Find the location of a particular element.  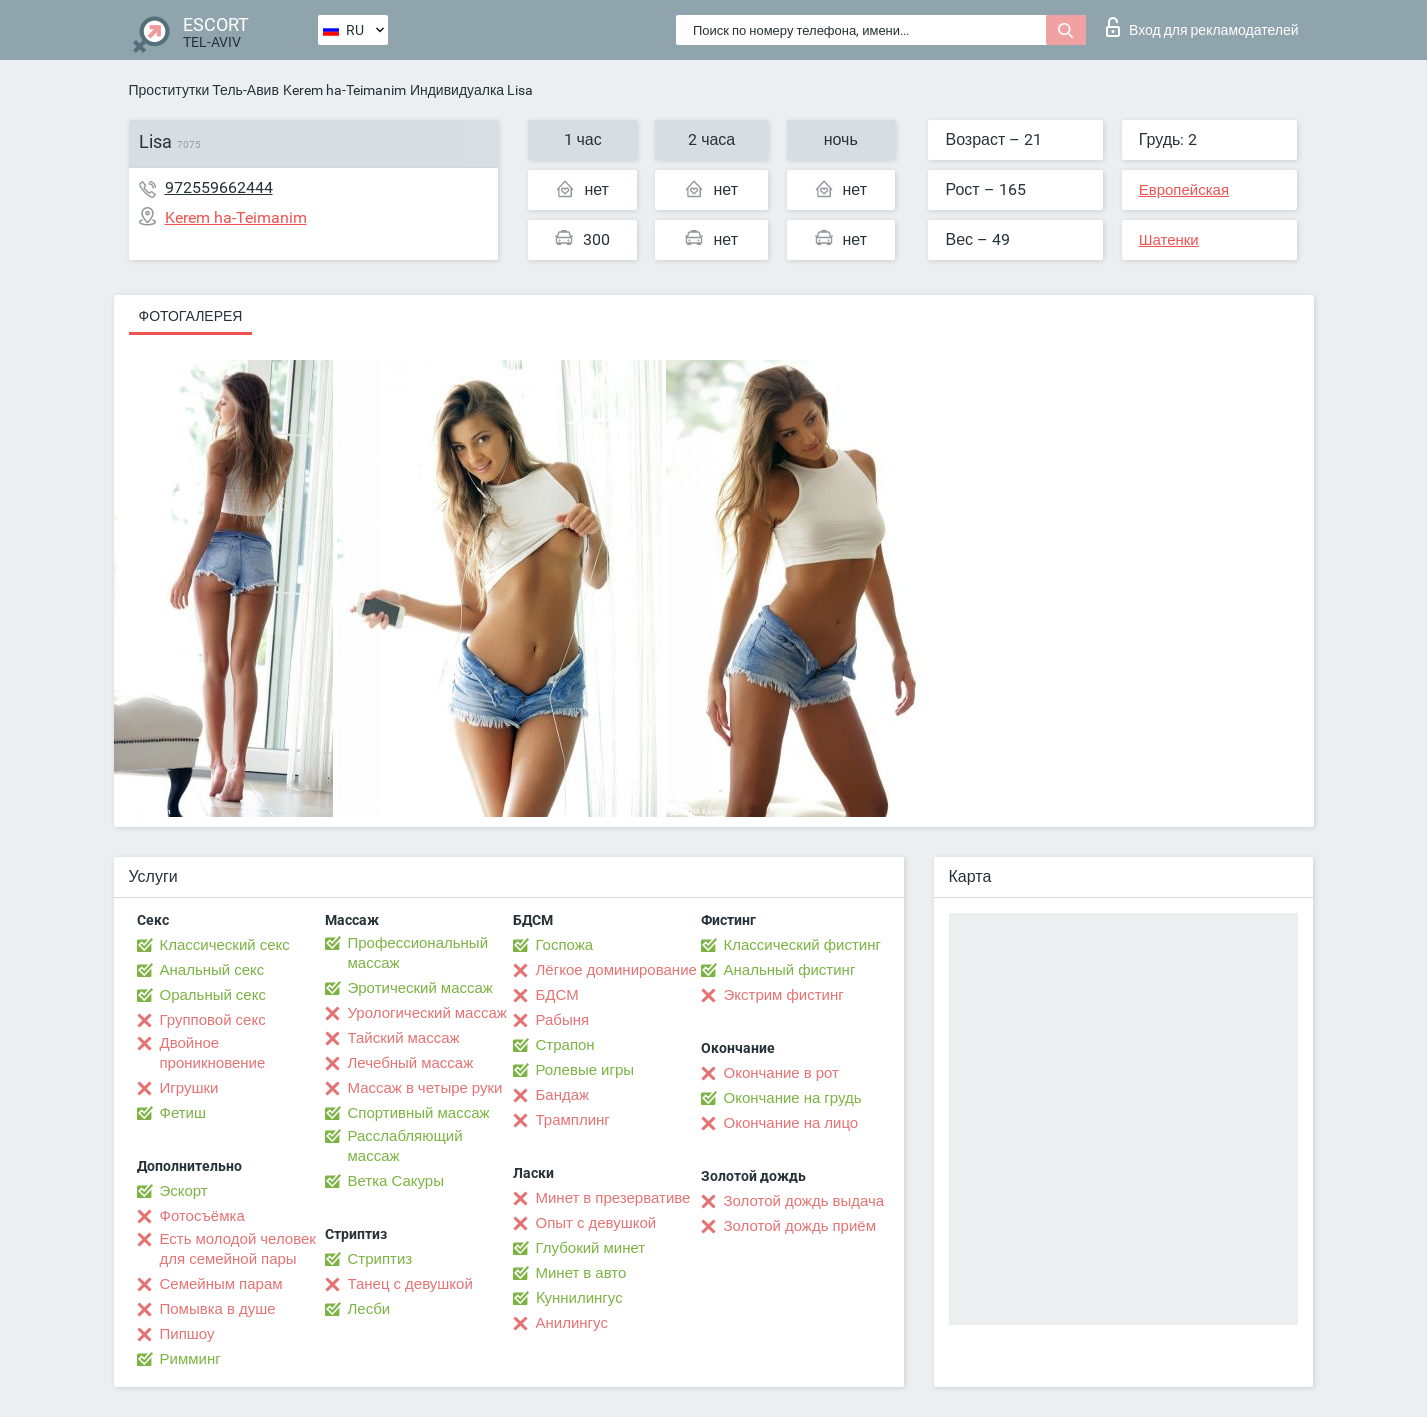

Рабыня is located at coordinates (563, 1020).